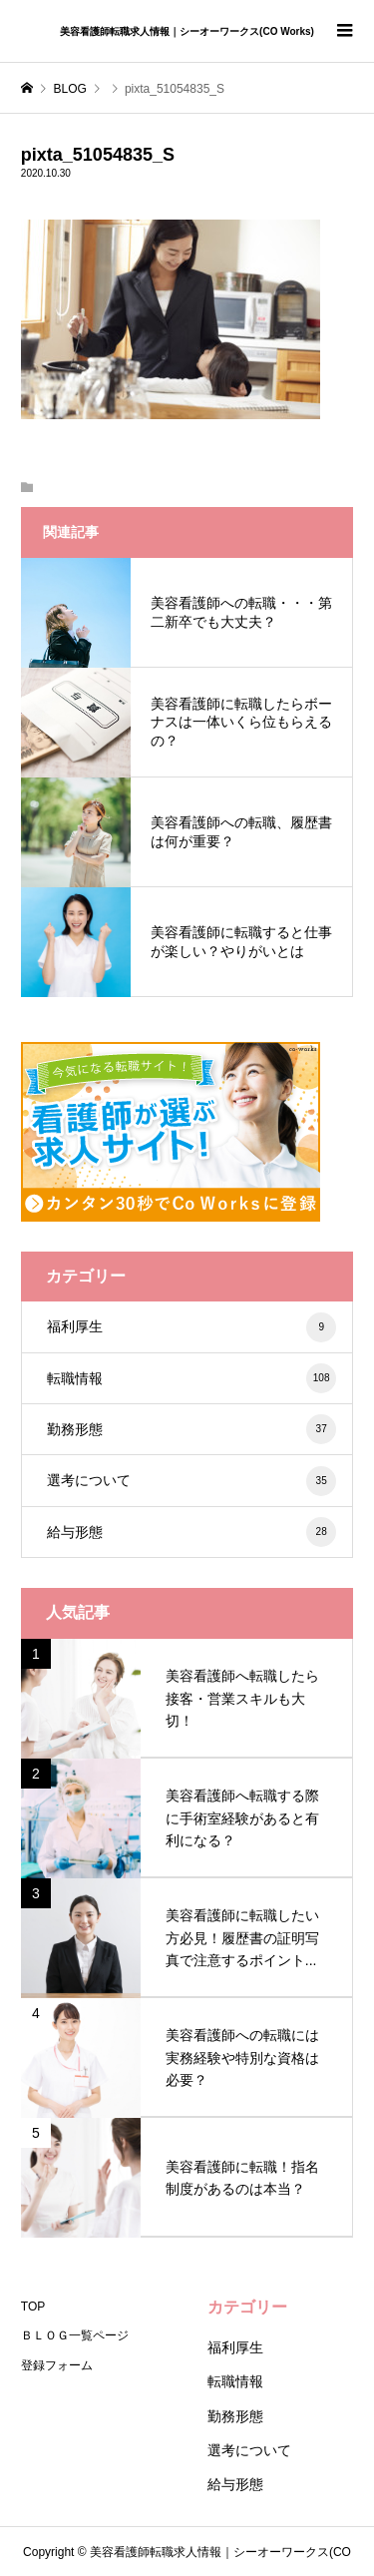 This screenshot has height=2576, width=374. I want to click on 登録フォーム, so click(57, 2365).